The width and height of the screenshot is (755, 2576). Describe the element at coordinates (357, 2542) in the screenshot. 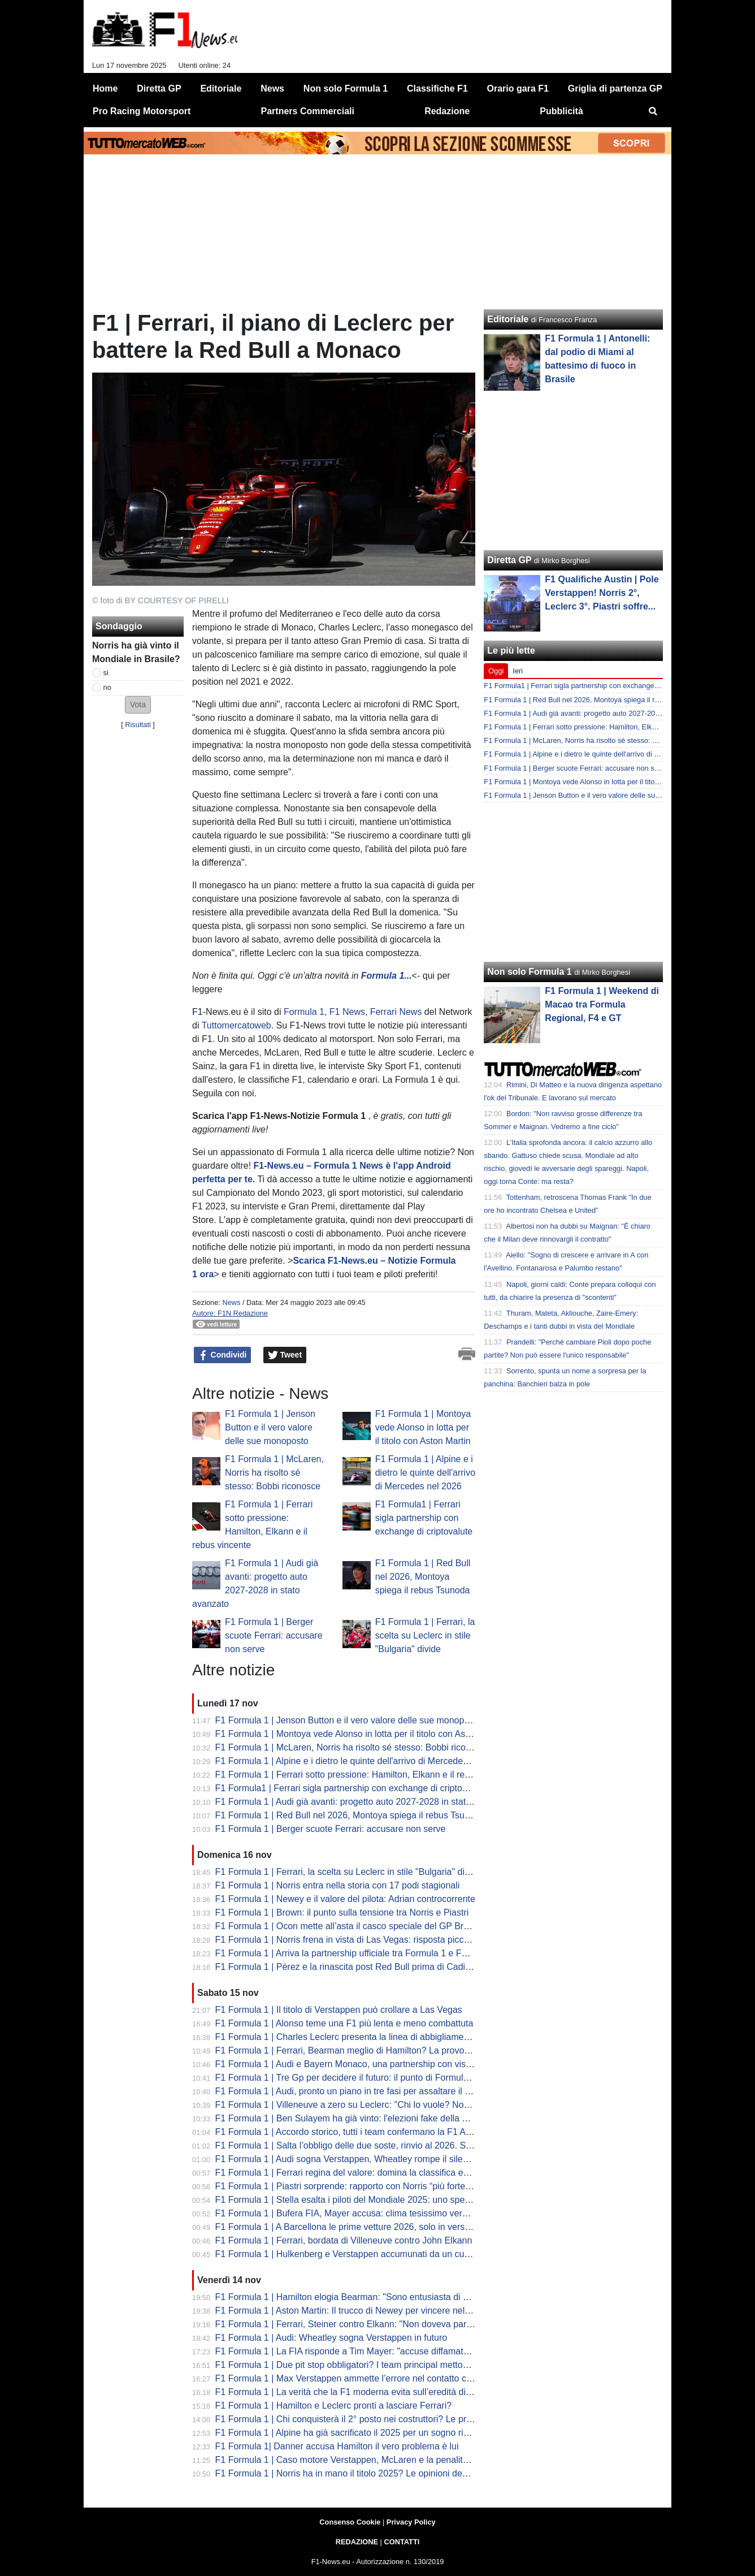

I see `REDAZIONE` at that location.